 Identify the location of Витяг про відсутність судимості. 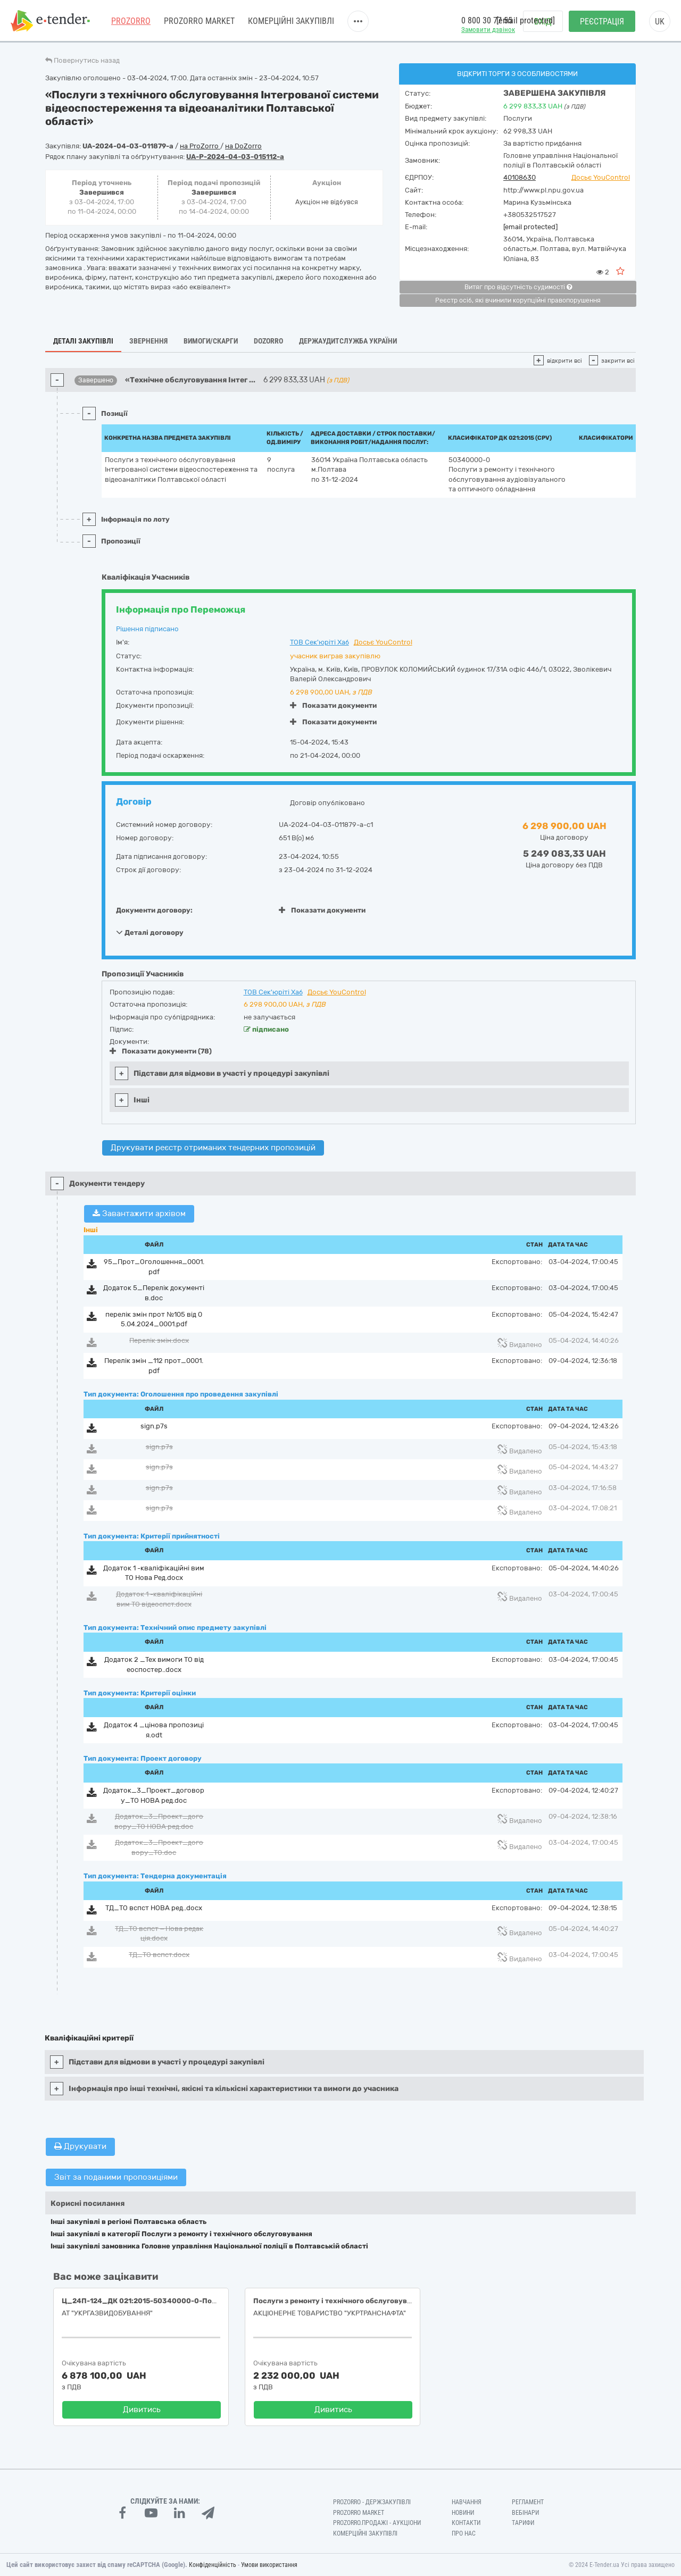
(518, 287).